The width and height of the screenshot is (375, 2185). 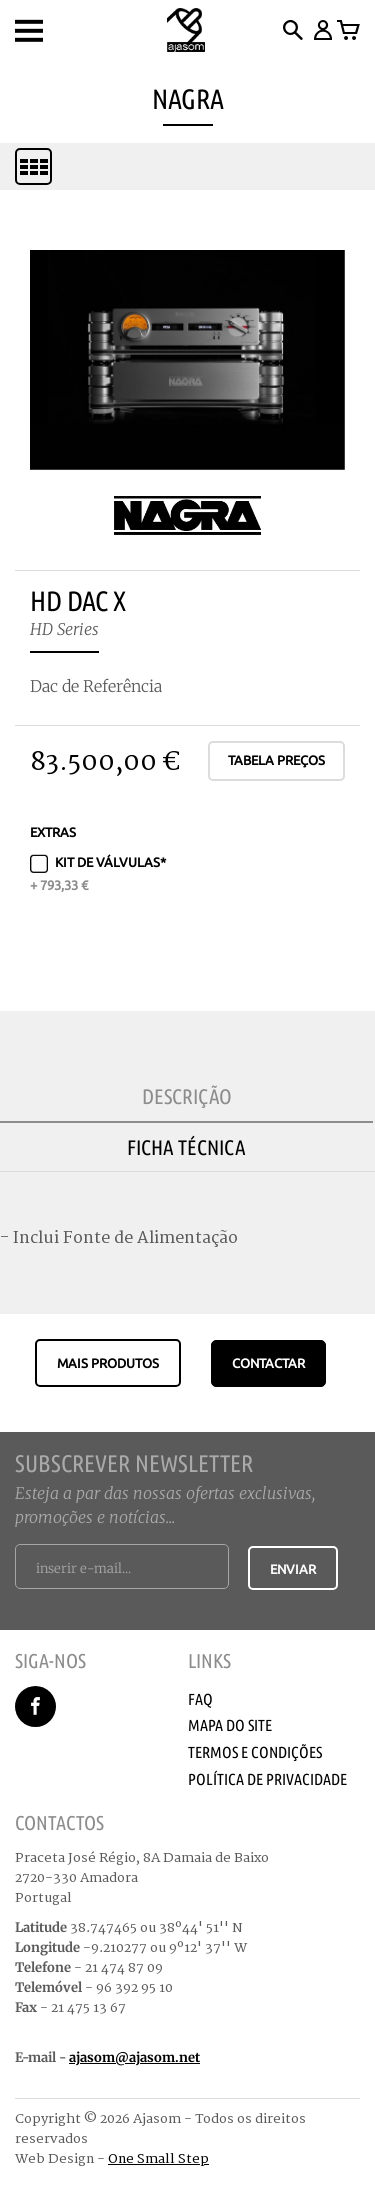 I want to click on Mais produtos, so click(x=108, y=1363).